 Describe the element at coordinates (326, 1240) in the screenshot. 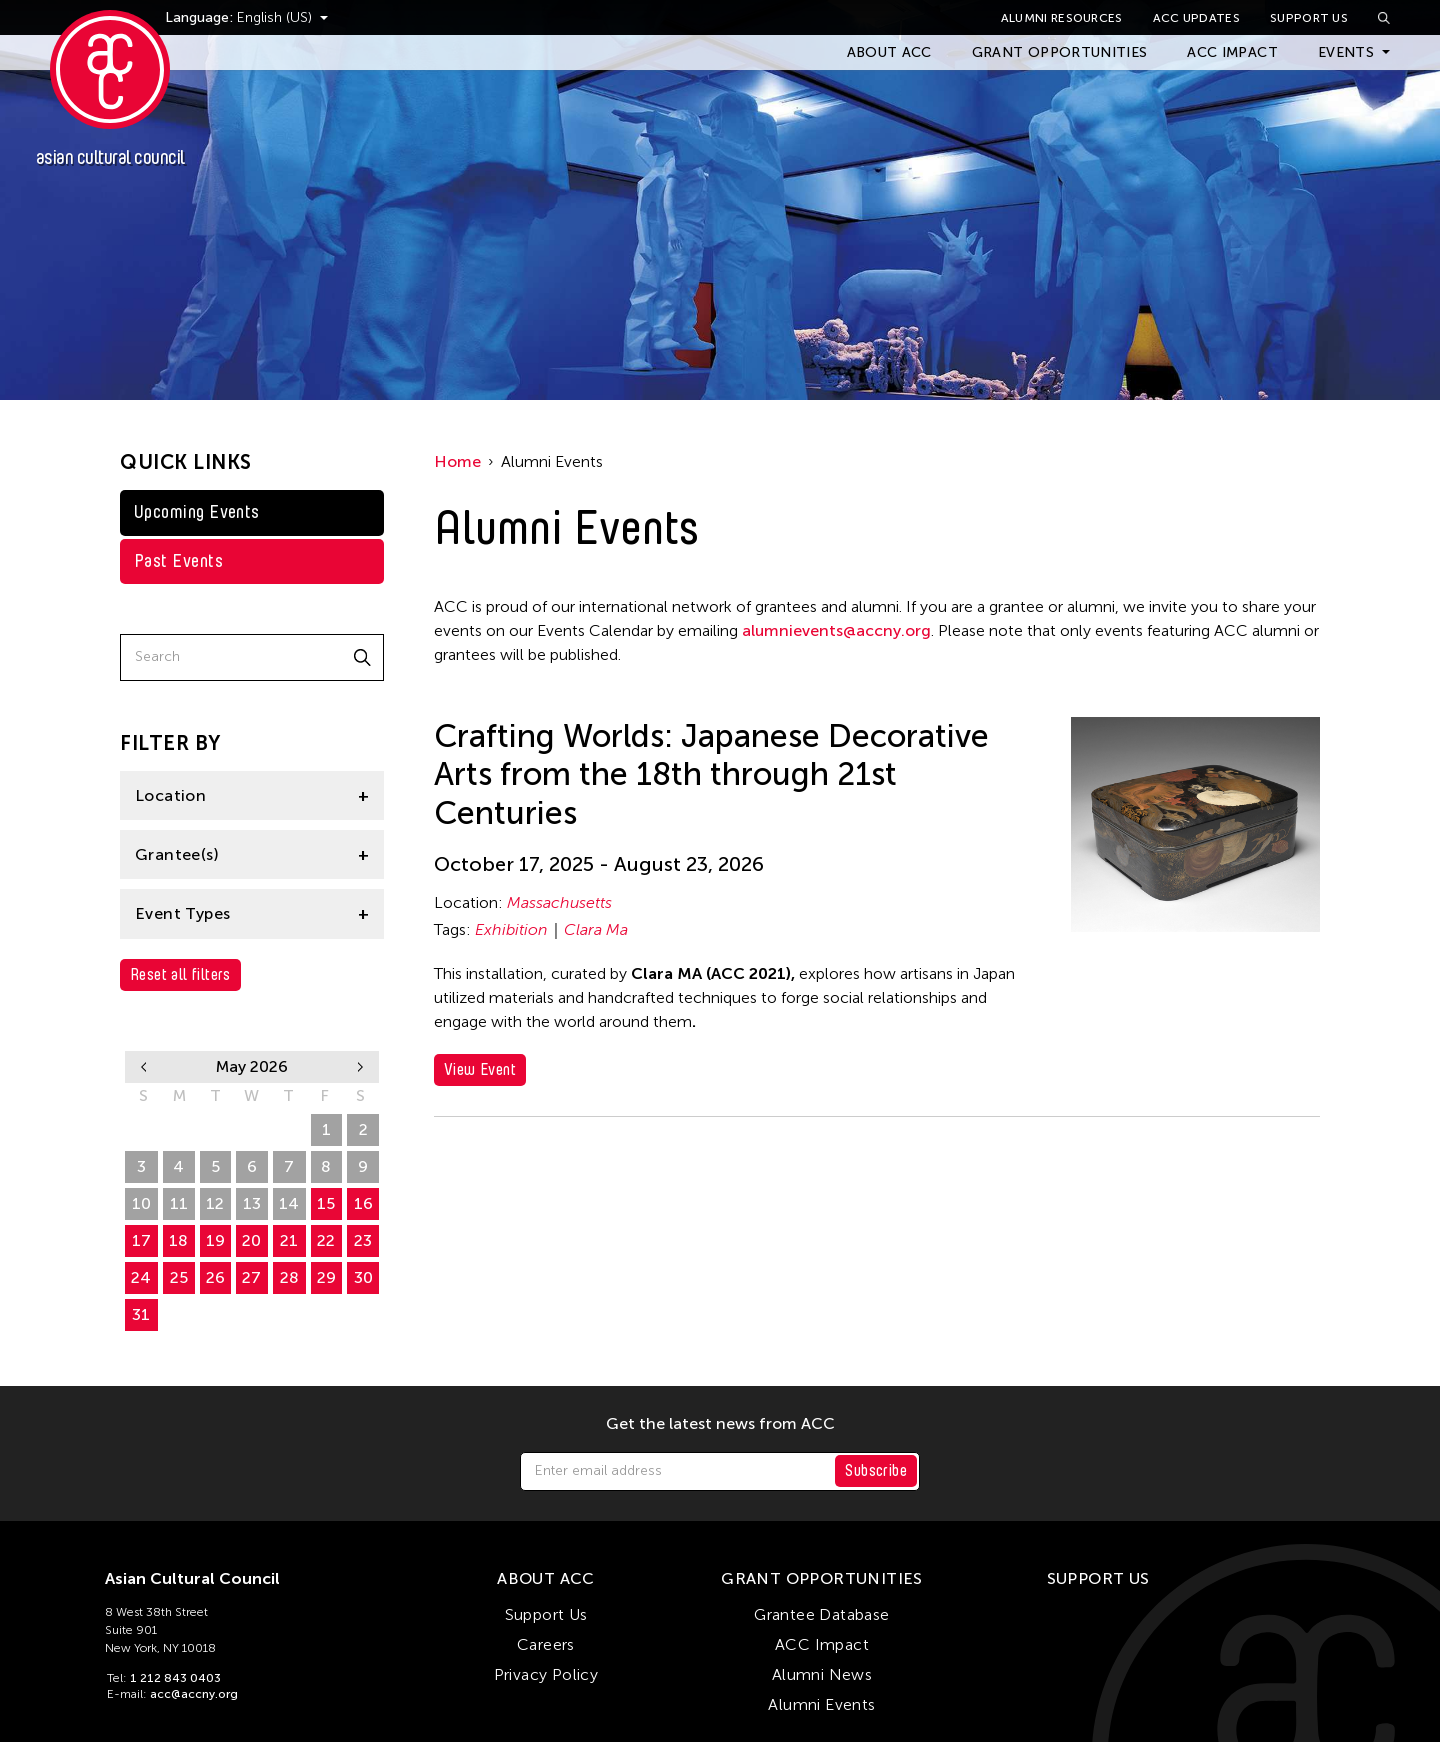

I see `22` at that location.